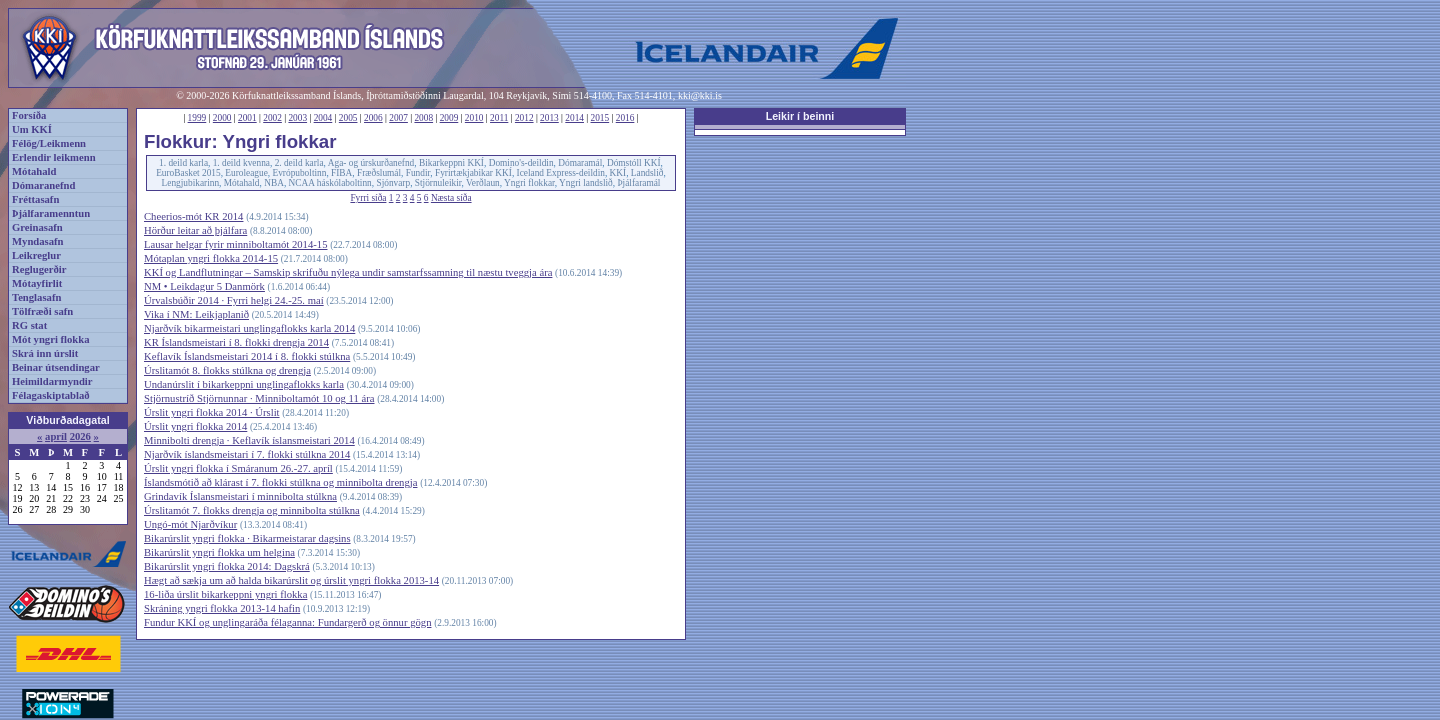 The height and width of the screenshot is (720, 1440). What do you see at coordinates (348, 272) in the screenshot?
I see `KKÍ og Landflutningar – Samskip skrifuðu nýlega undir samstarfssamning til næstu tveggja ára` at bounding box center [348, 272].